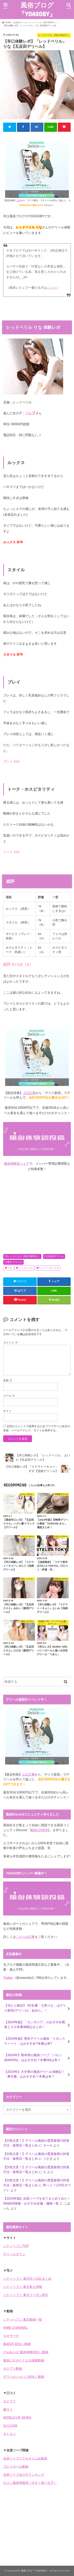  What do you see at coordinates (33, 2057) in the screenshot?
I see `【2024年】熊本県の風俗ソープ「バロン(BARON)」はおすすめ？本番NNは有？` at bounding box center [33, 2057].